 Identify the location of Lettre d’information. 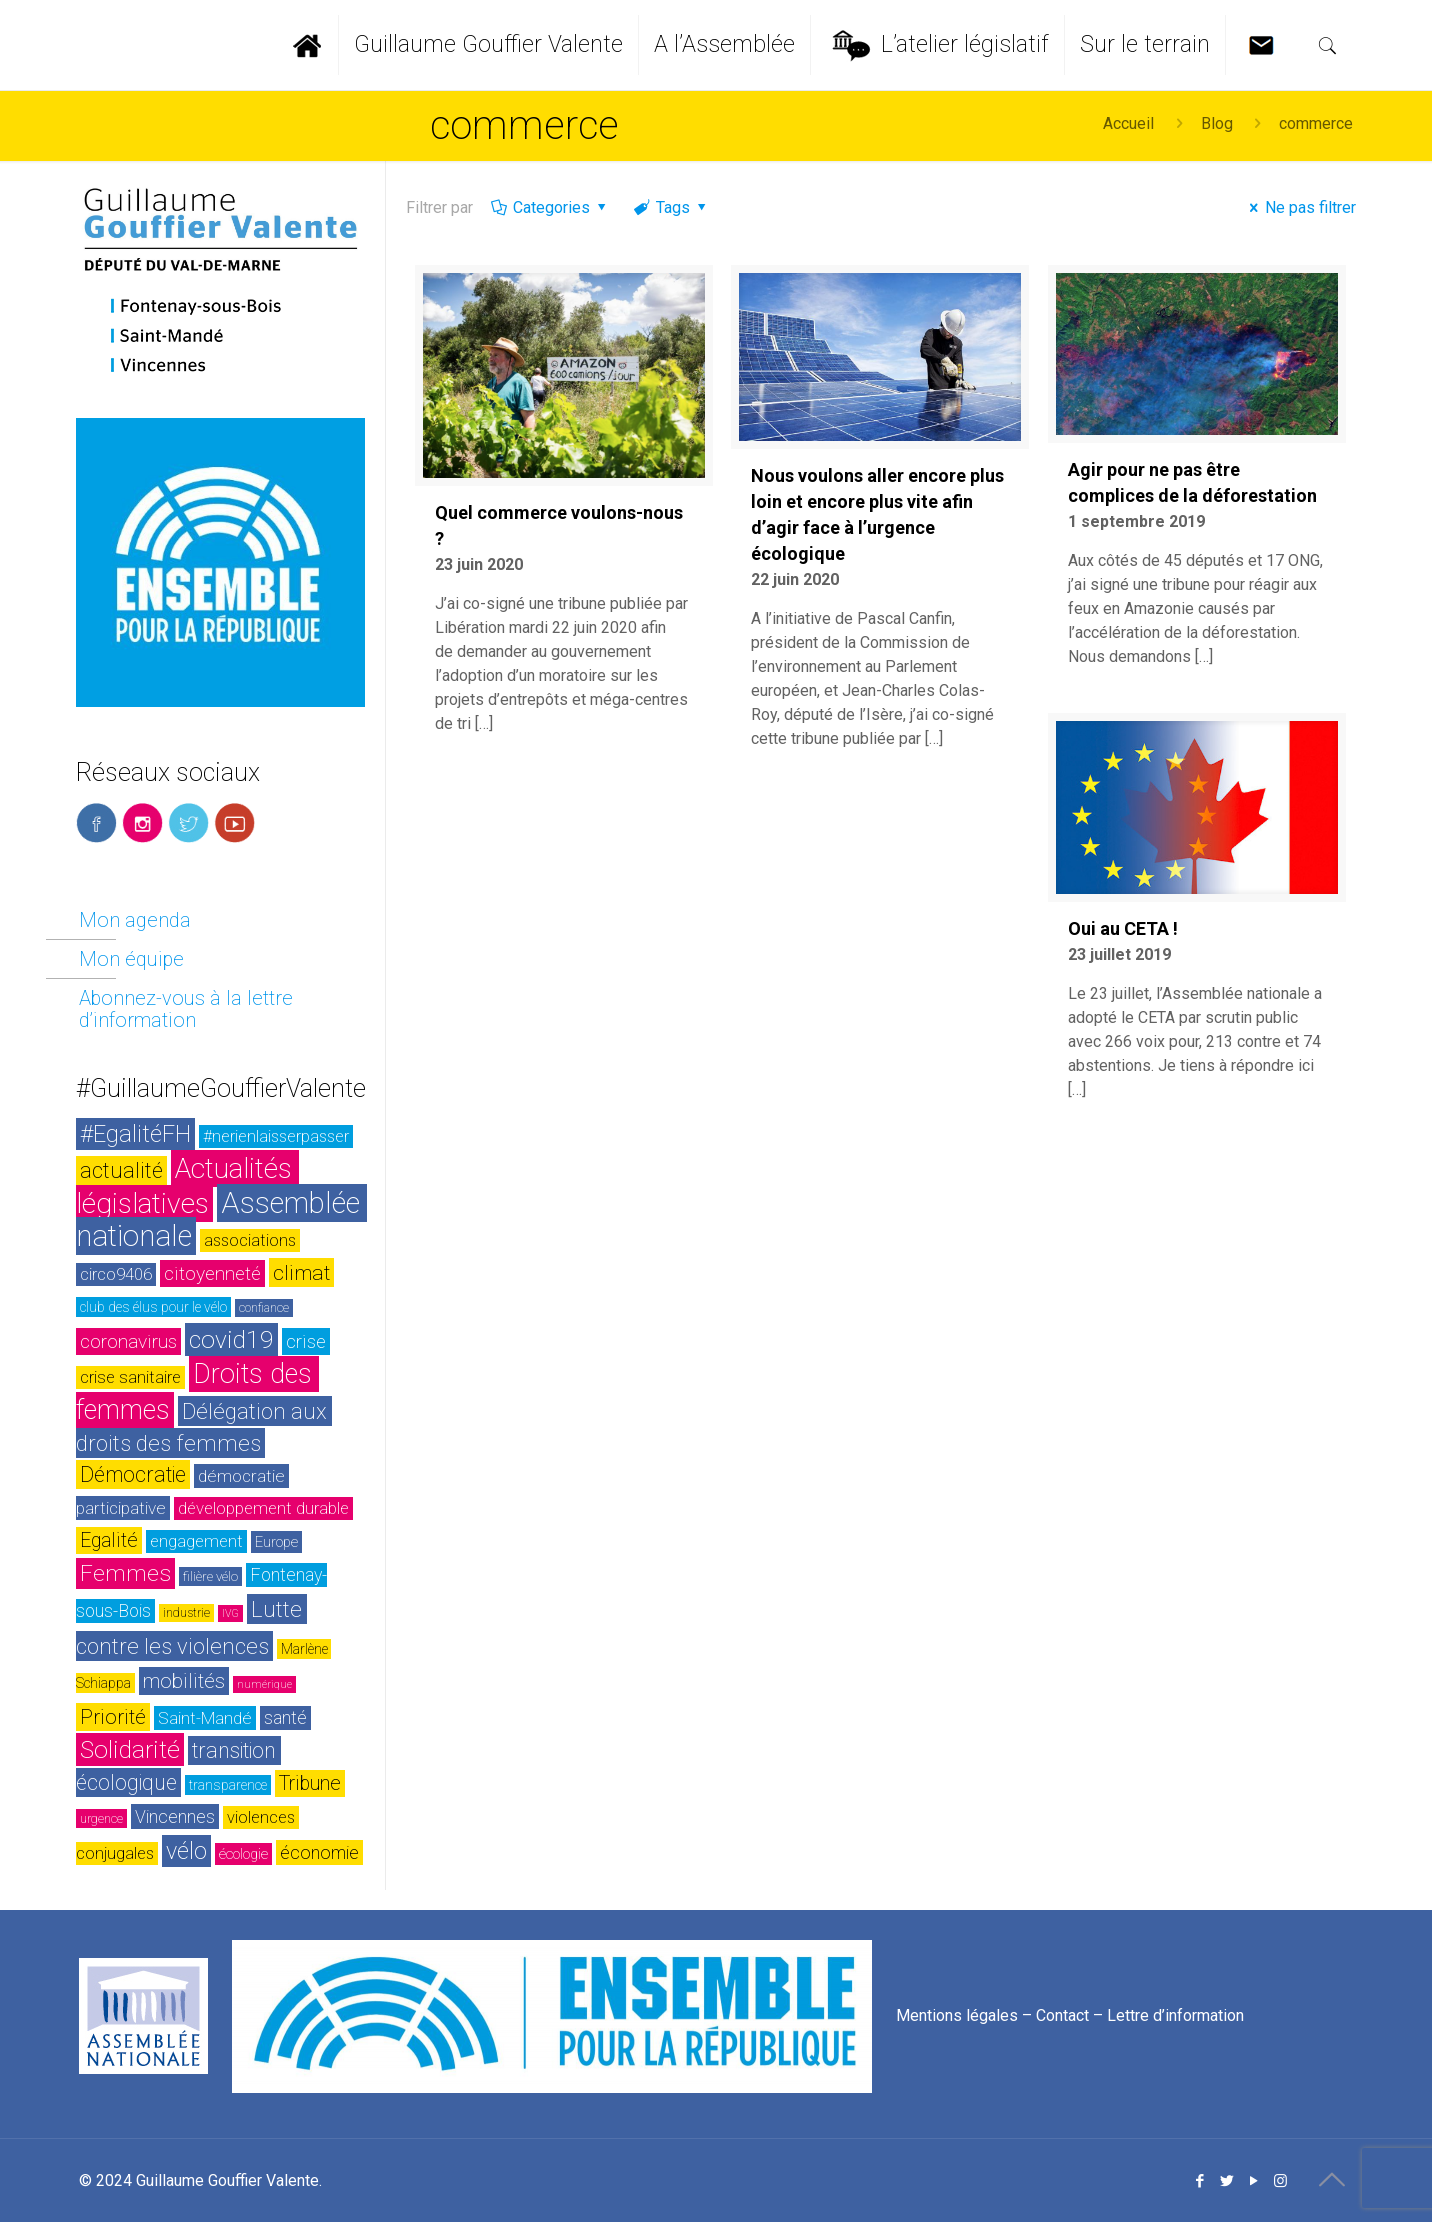
(1175, 2014).